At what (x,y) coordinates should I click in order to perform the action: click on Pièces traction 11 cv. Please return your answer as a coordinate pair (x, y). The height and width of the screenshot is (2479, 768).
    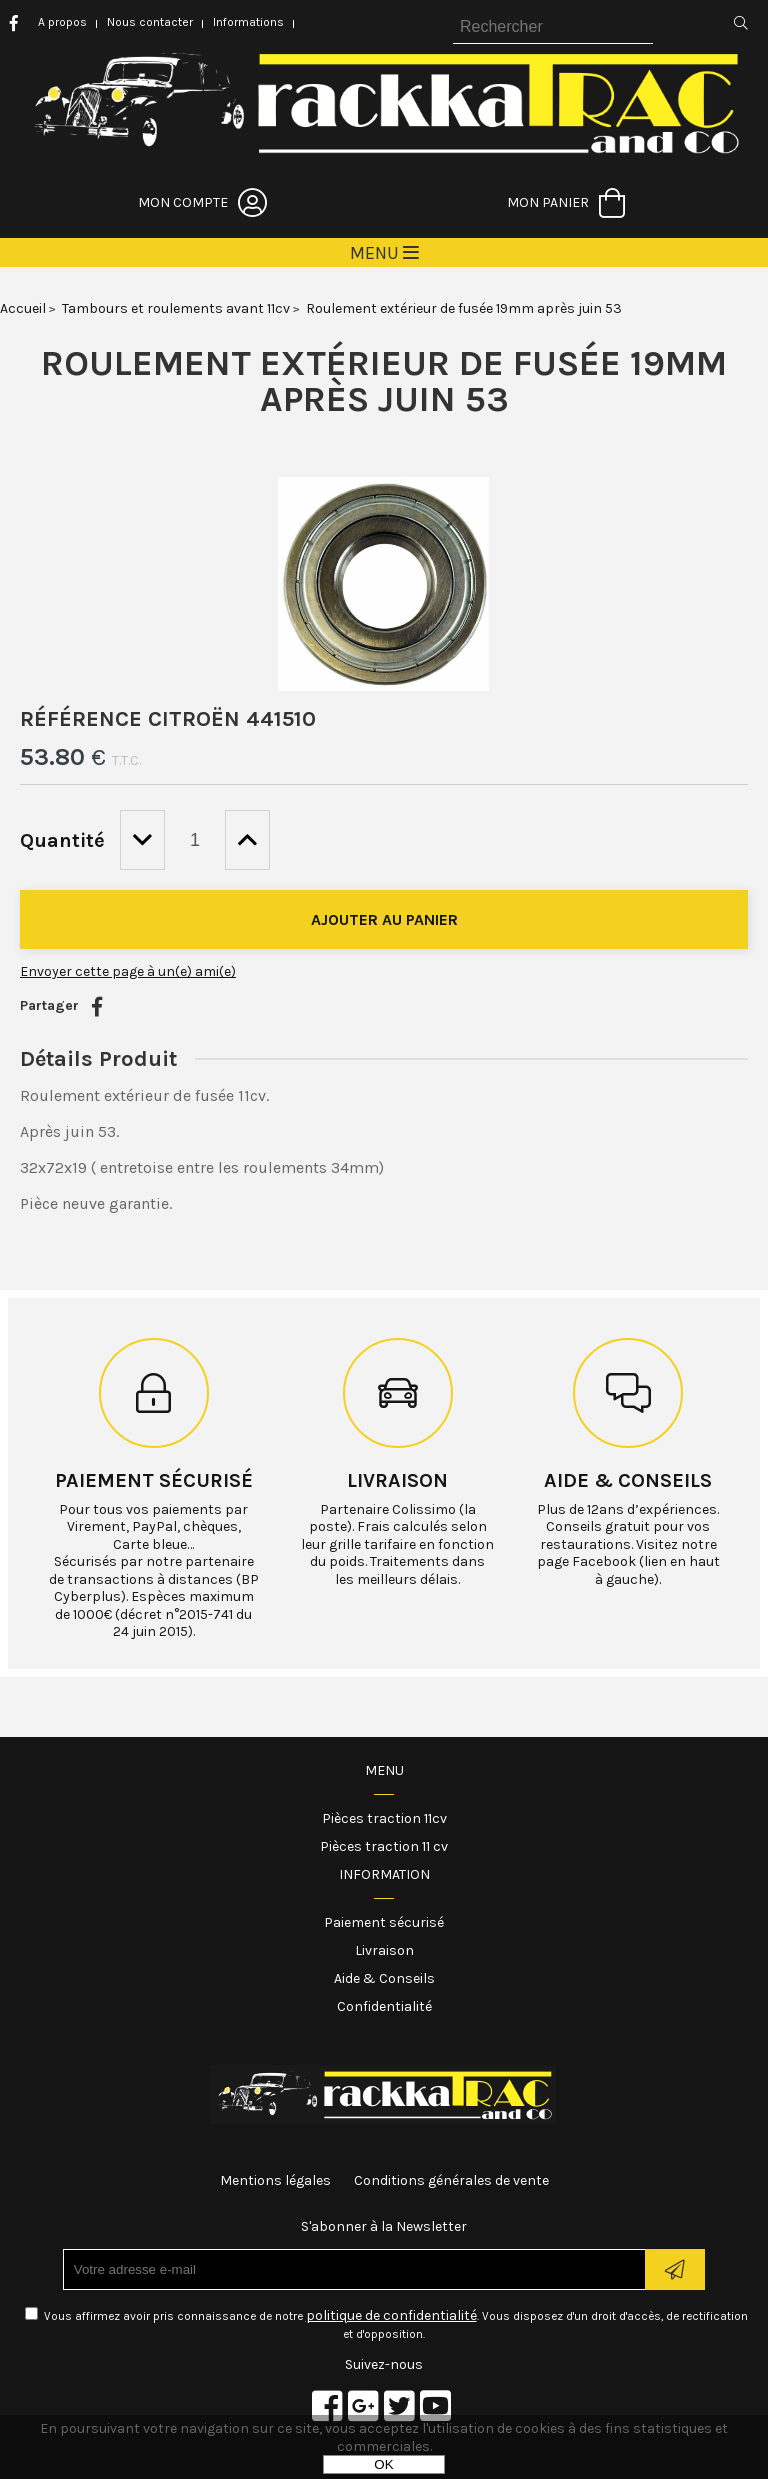
    Looking at the image, I should click on (384, 1846).